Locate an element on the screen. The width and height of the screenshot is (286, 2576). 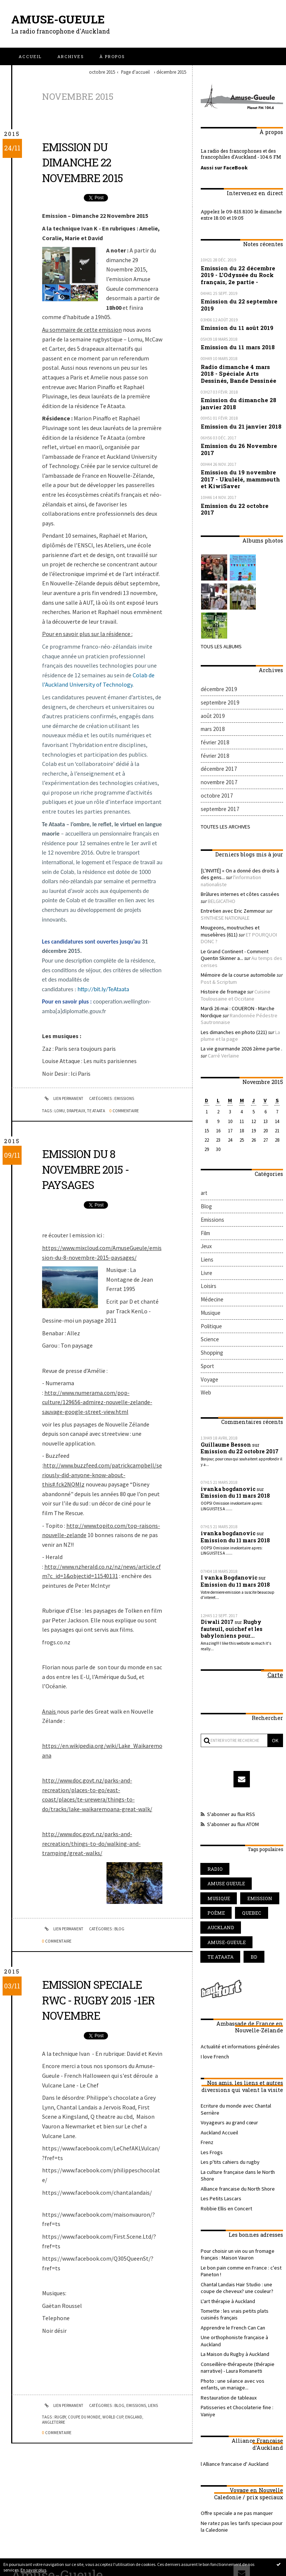
Les Petits Lascars is located at coordinates (218, 2064).